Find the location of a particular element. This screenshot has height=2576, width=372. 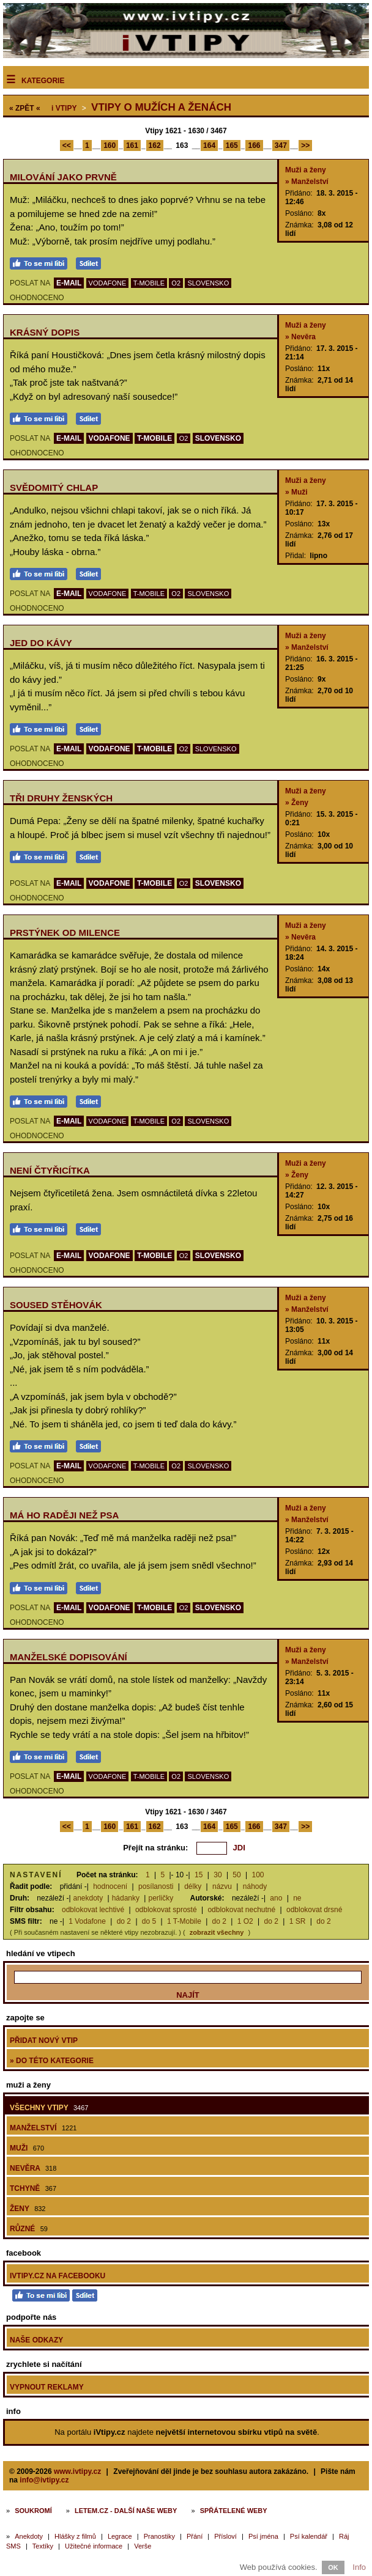

Všechny vtipy is located at coordinates (49, 2107).